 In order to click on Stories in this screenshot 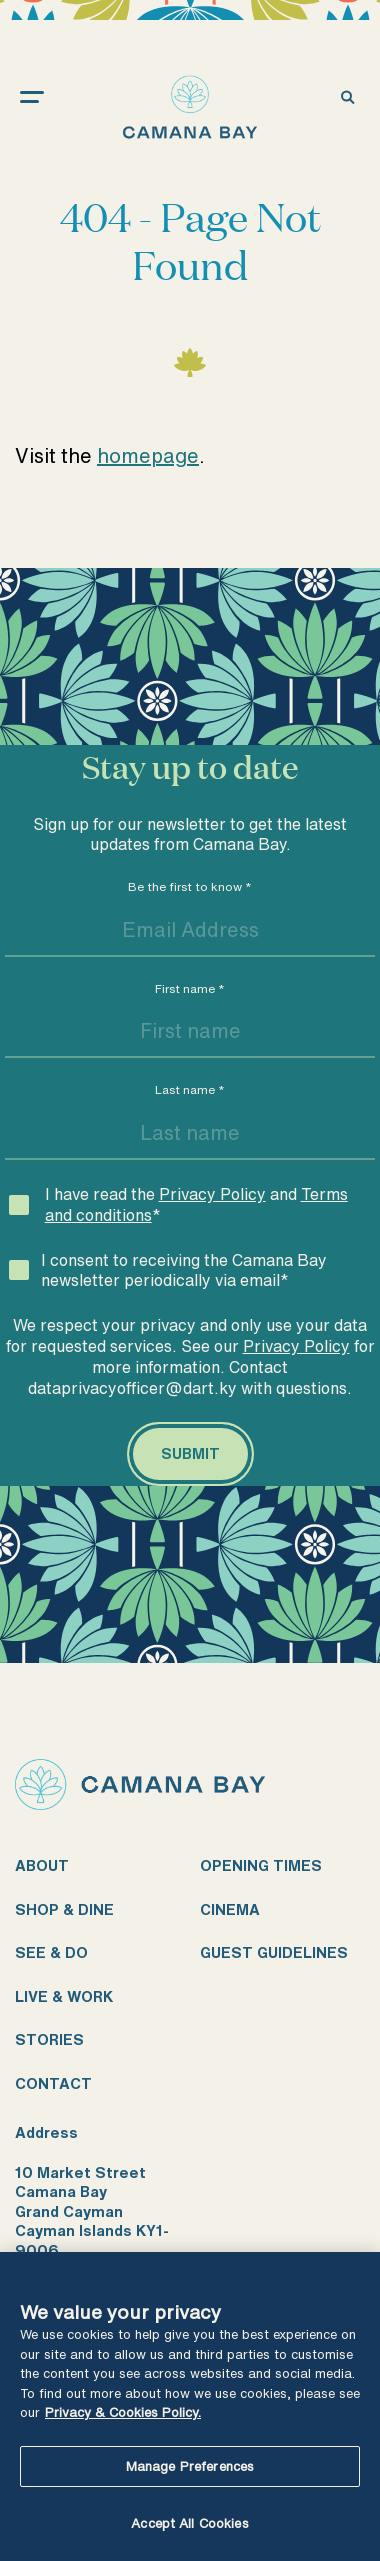, I will do `click(49, 2039)`.